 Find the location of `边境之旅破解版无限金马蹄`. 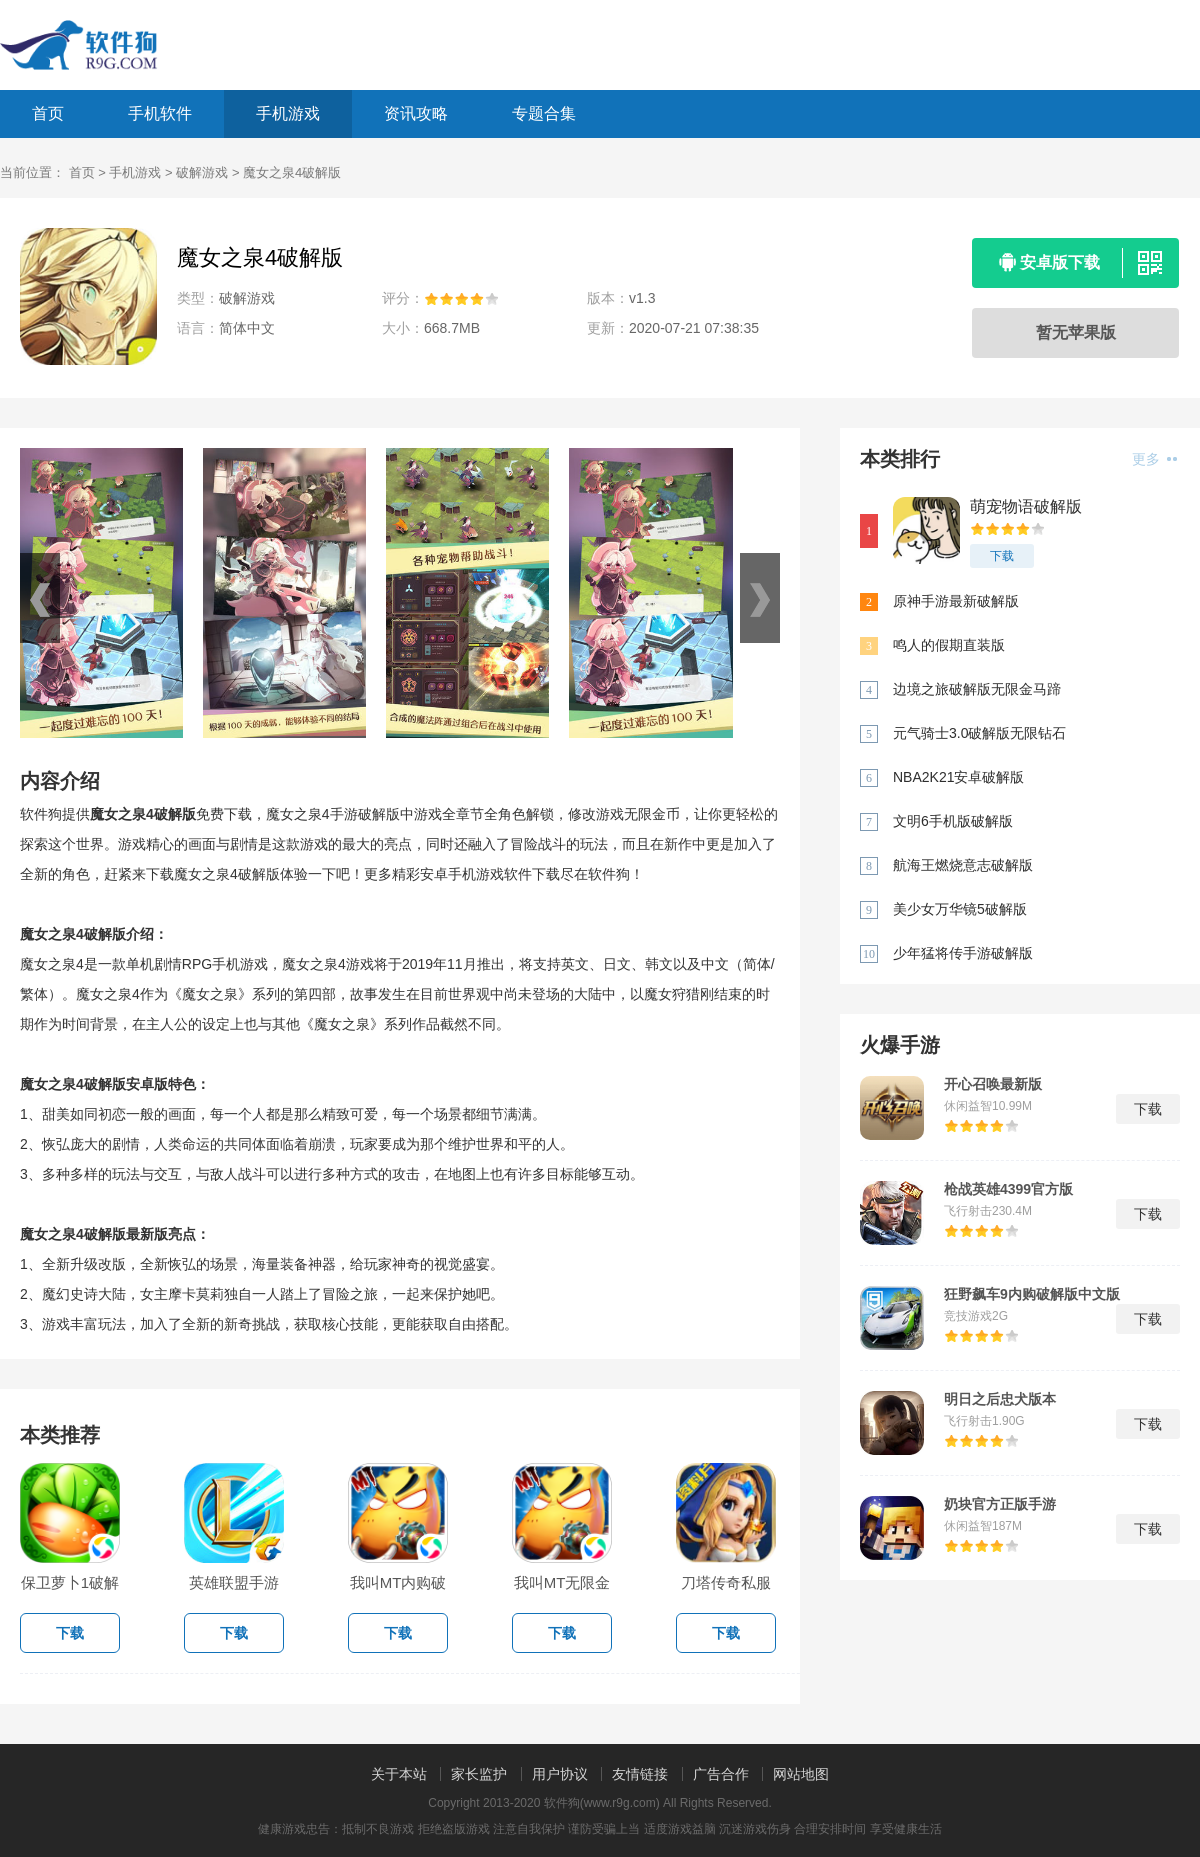

边境之旅破解版无限金马蹄 is located at coordinates (977, 689).